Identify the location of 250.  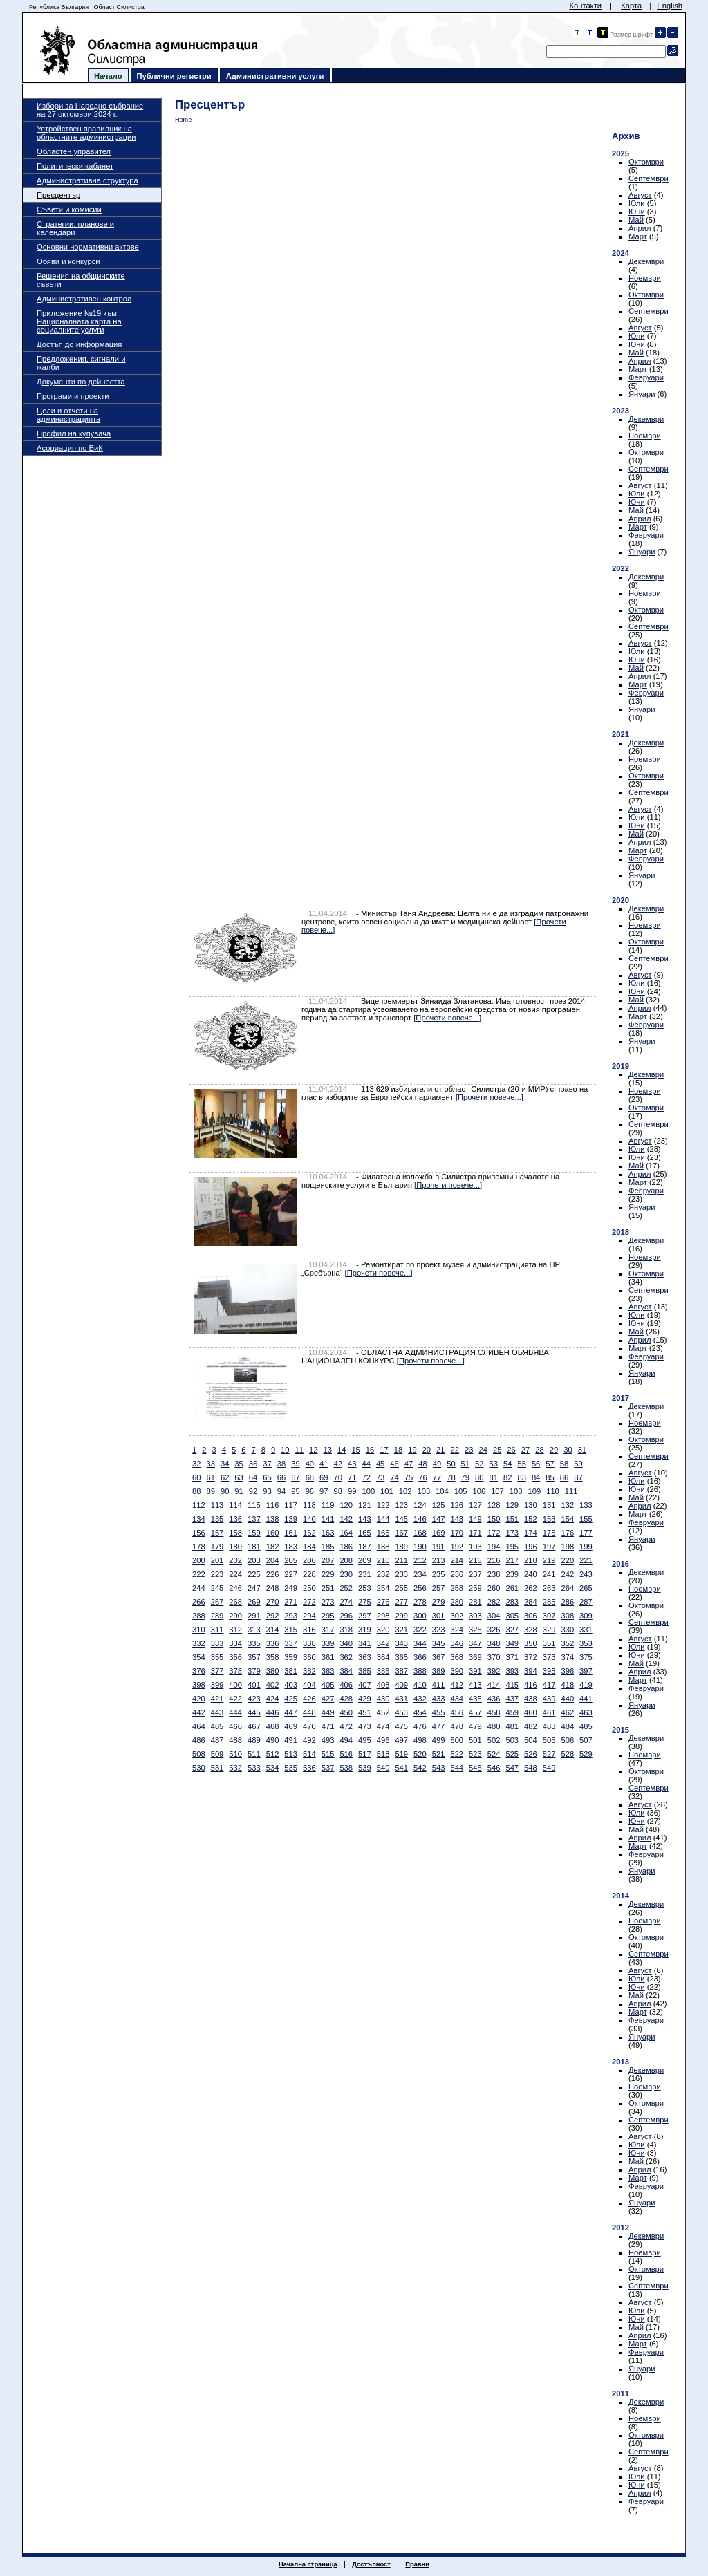
(309, 1588).